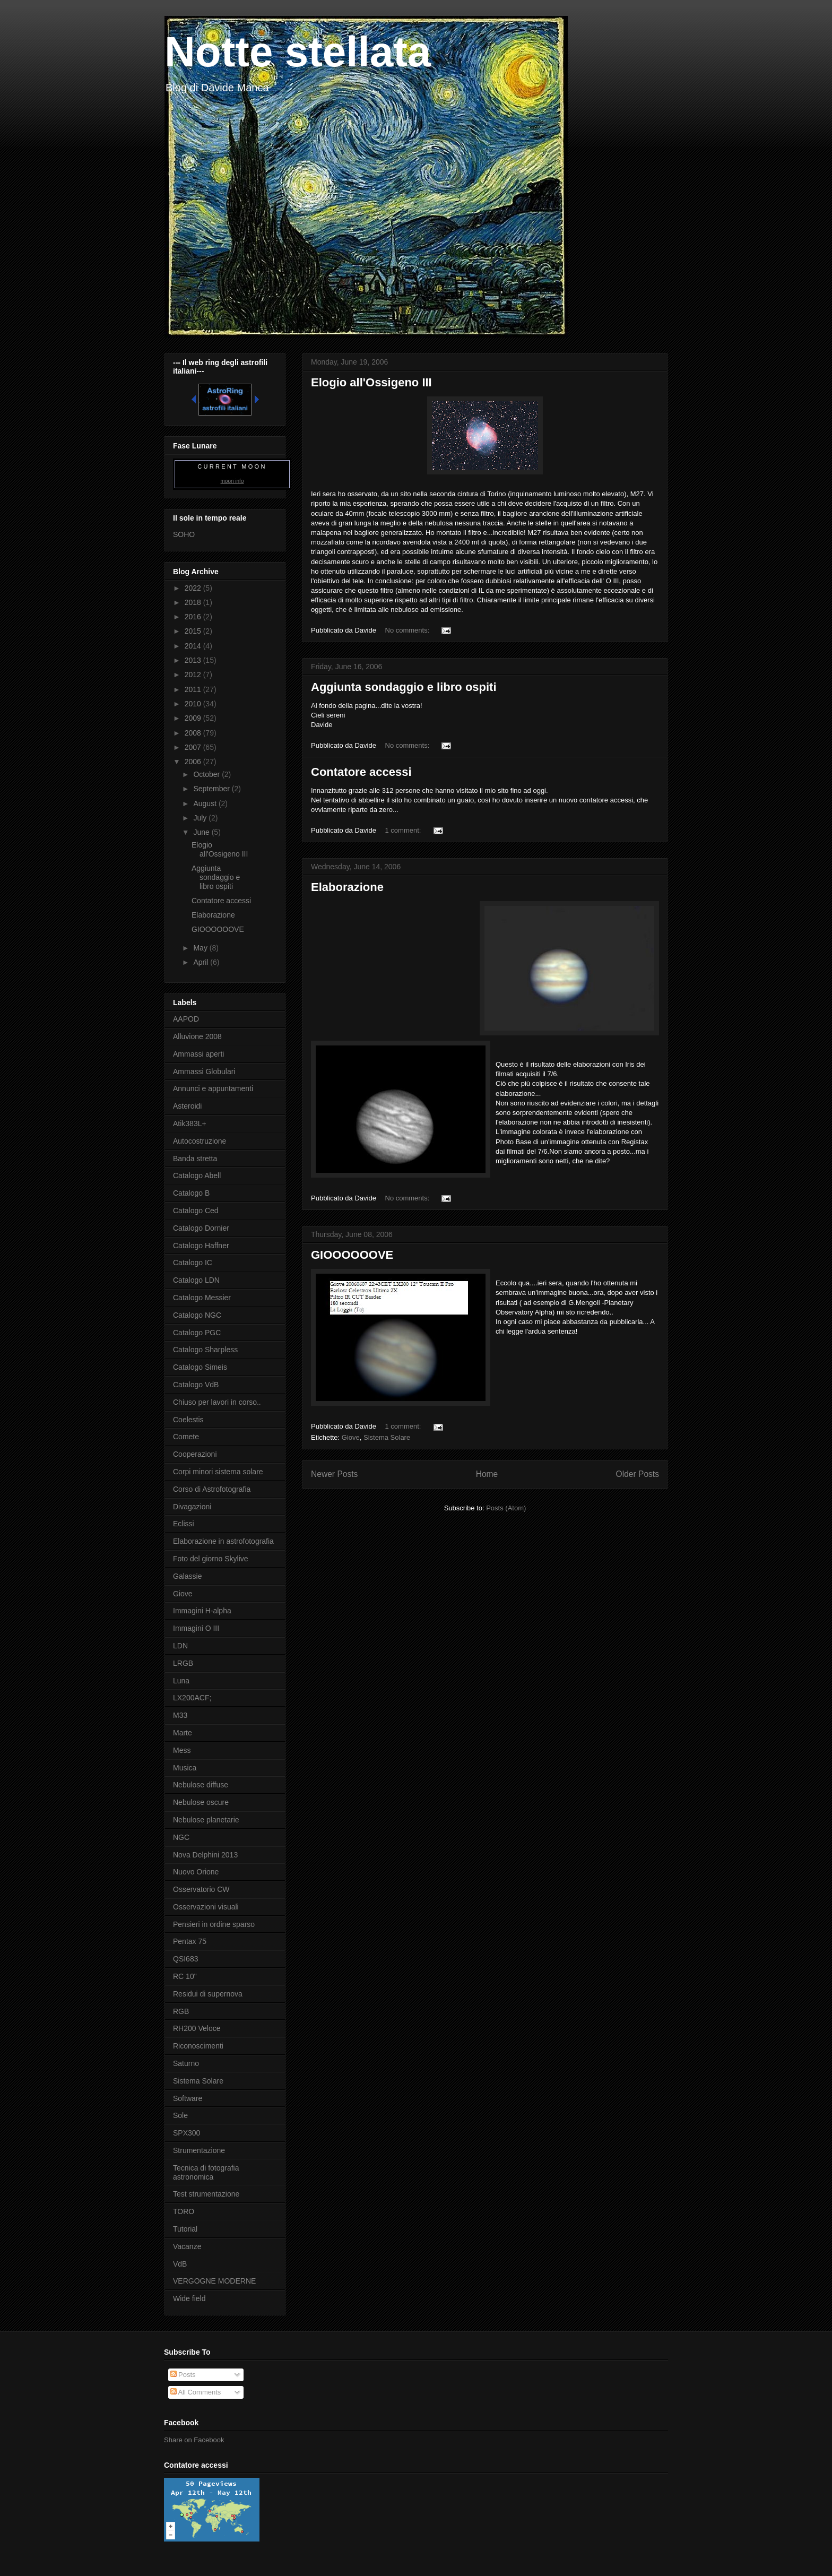  I want to click on Contatore accessi, so click(361, 772).